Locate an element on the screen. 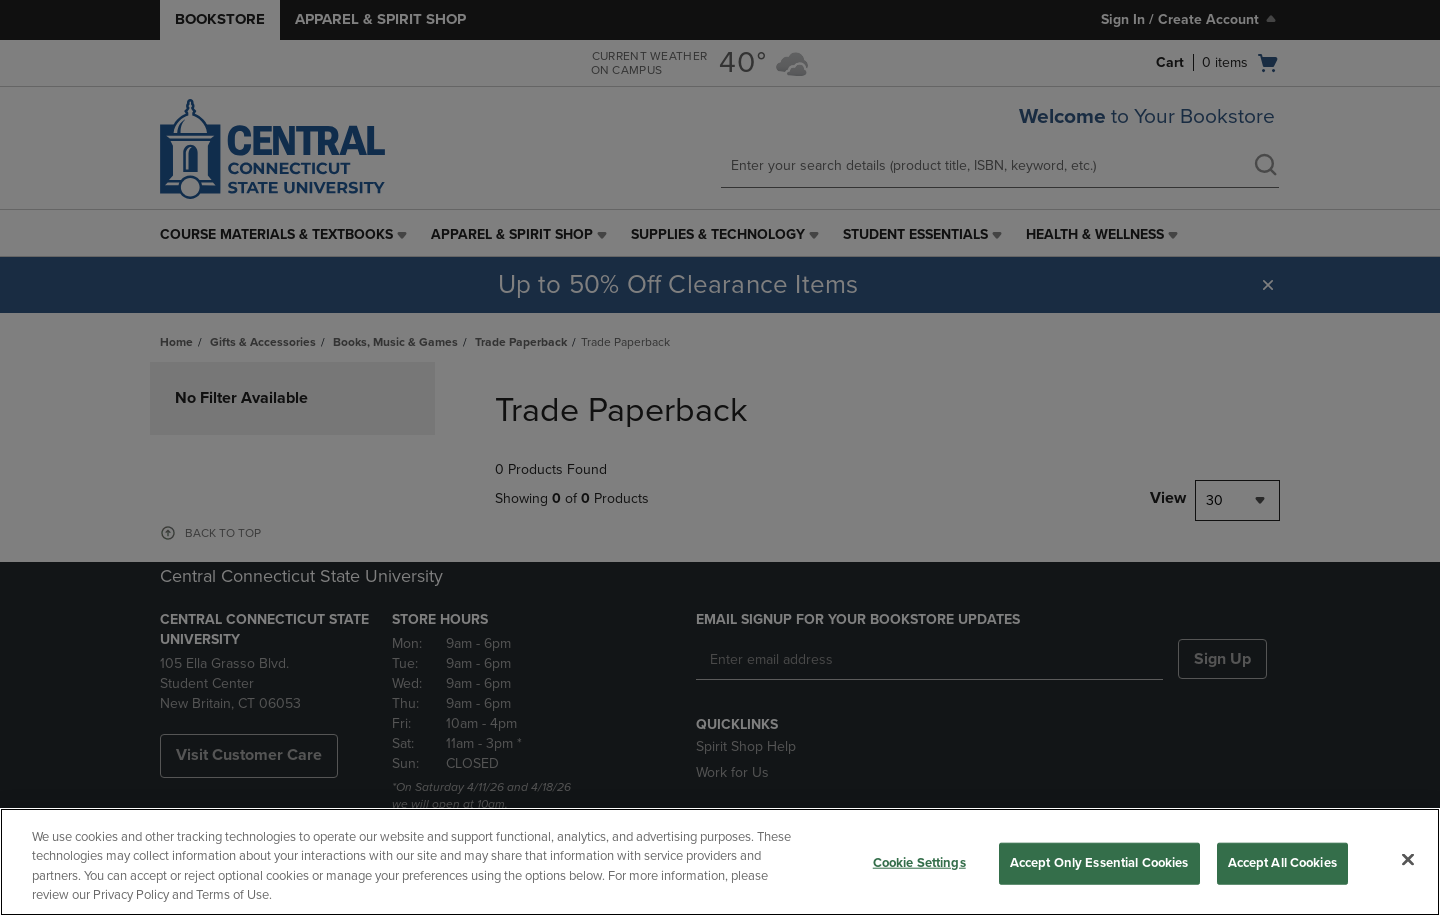  [Close] is located at coordinates (1408, 859).